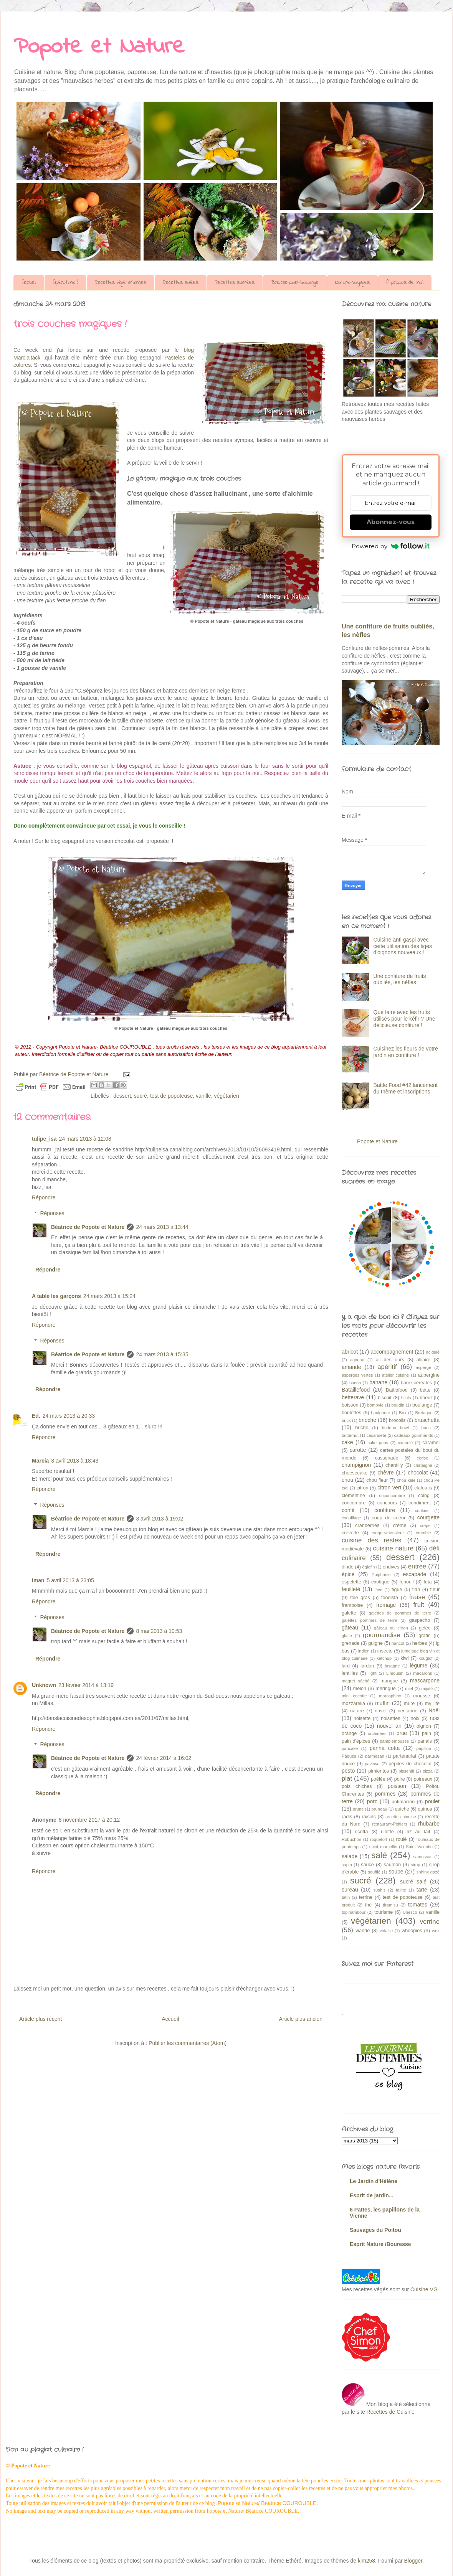  Describe the element at coordinates (424, 1495) in the screenshot. I see `coing` at that location.